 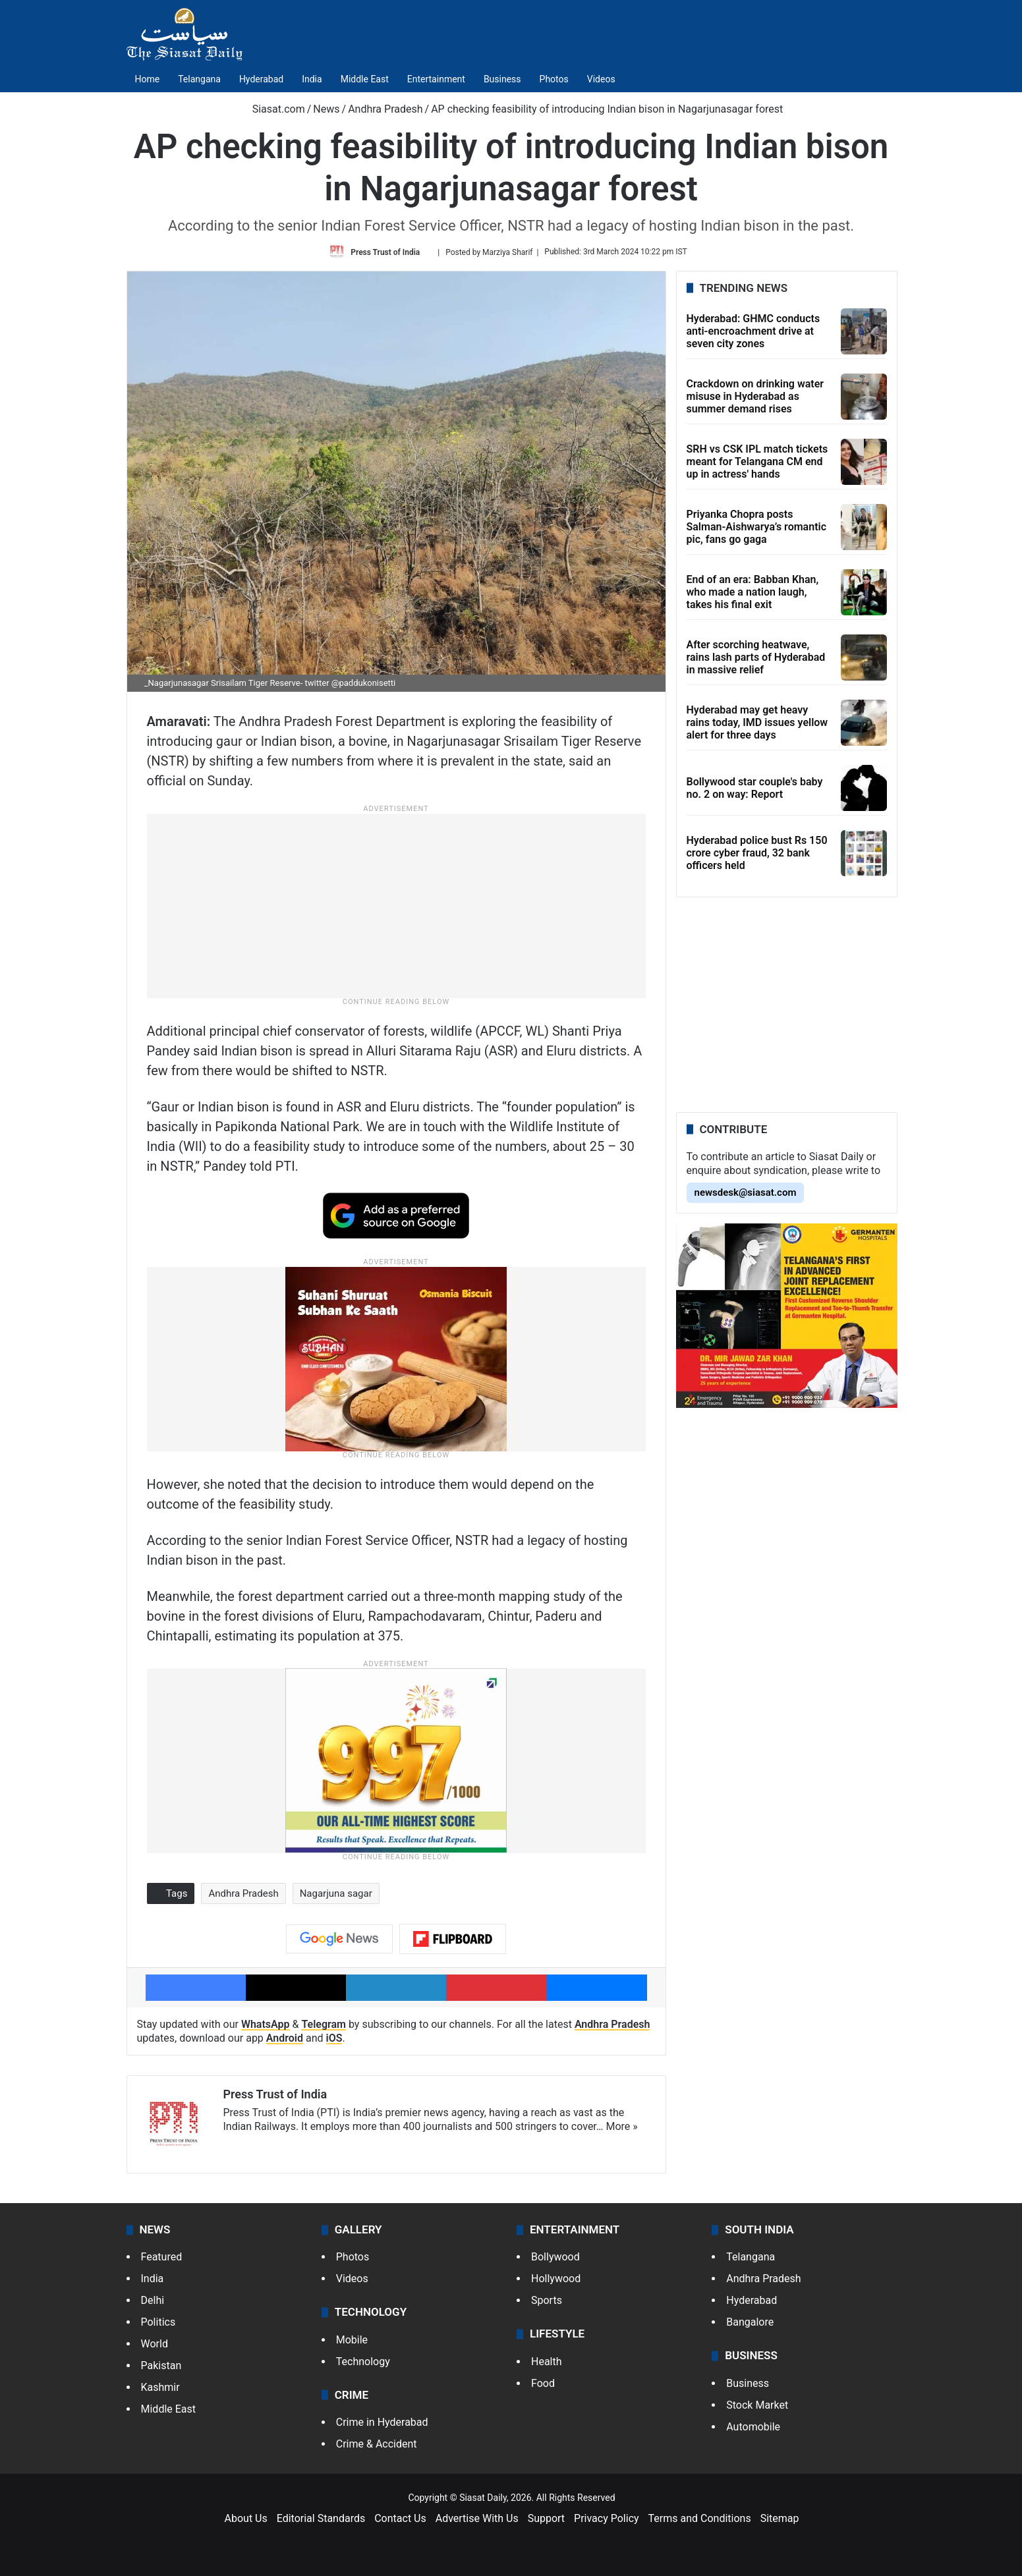 What do you see at coordinates (147, 79) in the screenshot?
I see `Home` at bounding box center [147, 79].